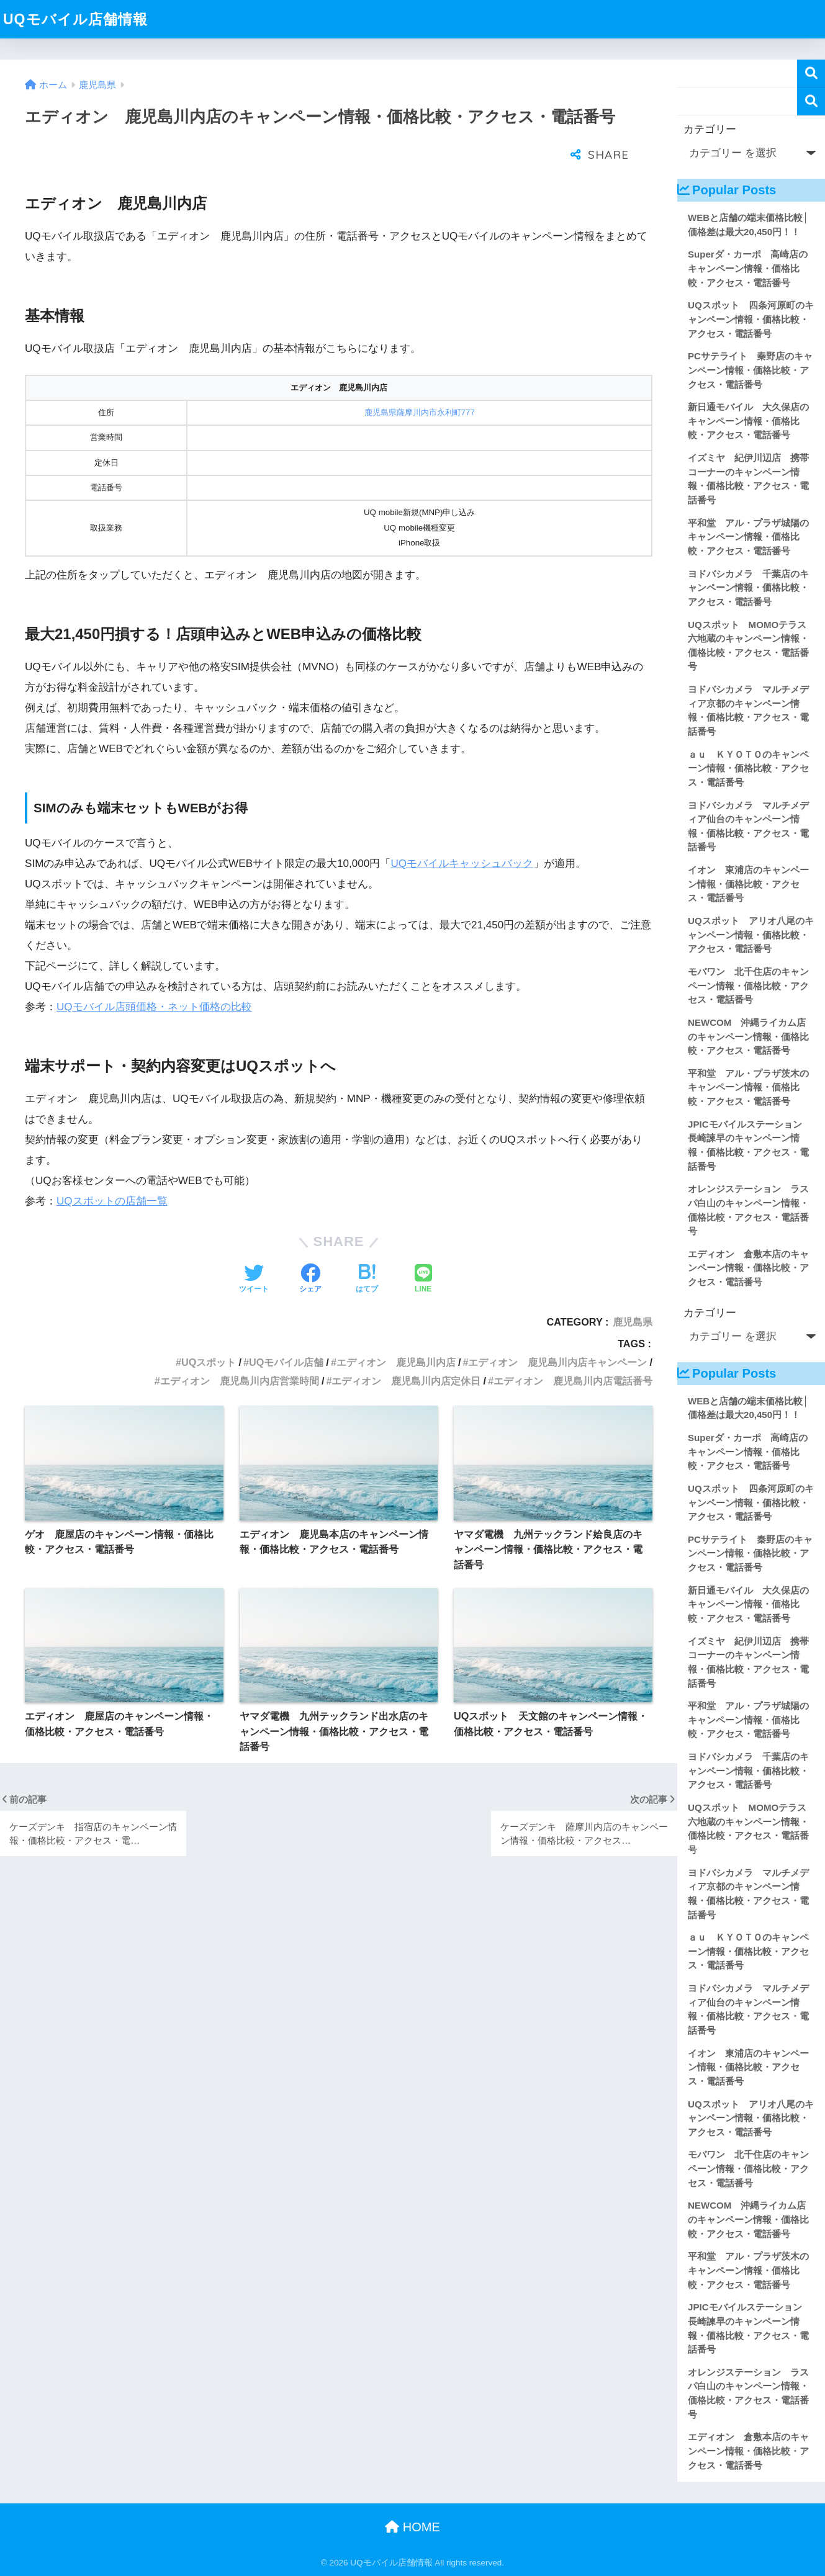  I want to click on [はてブでブックマークする], so click(367, 1248).